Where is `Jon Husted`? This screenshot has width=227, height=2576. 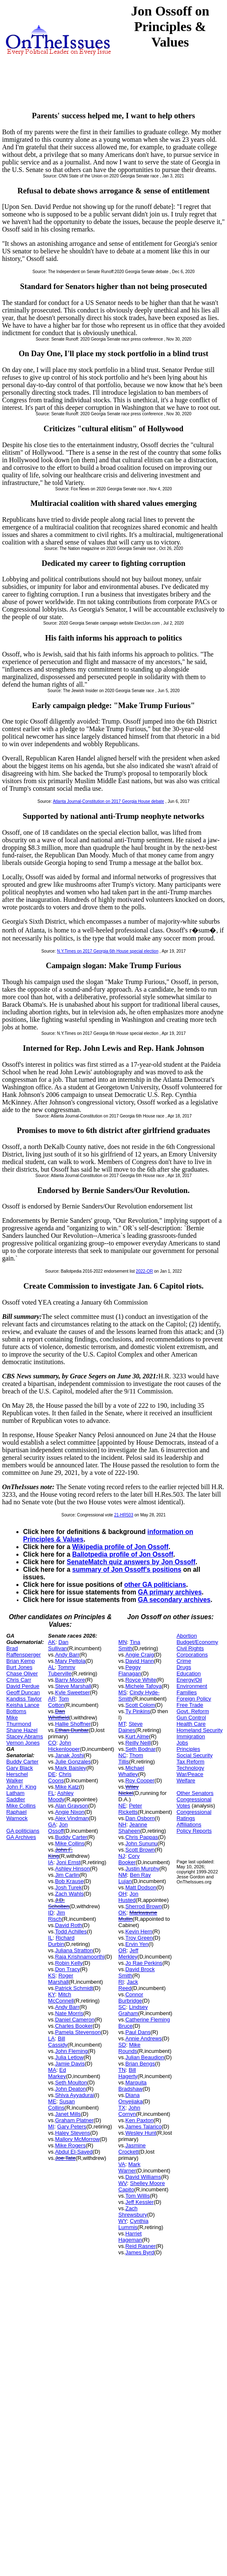 Jon Husted is located at coordinates (128, 1897).